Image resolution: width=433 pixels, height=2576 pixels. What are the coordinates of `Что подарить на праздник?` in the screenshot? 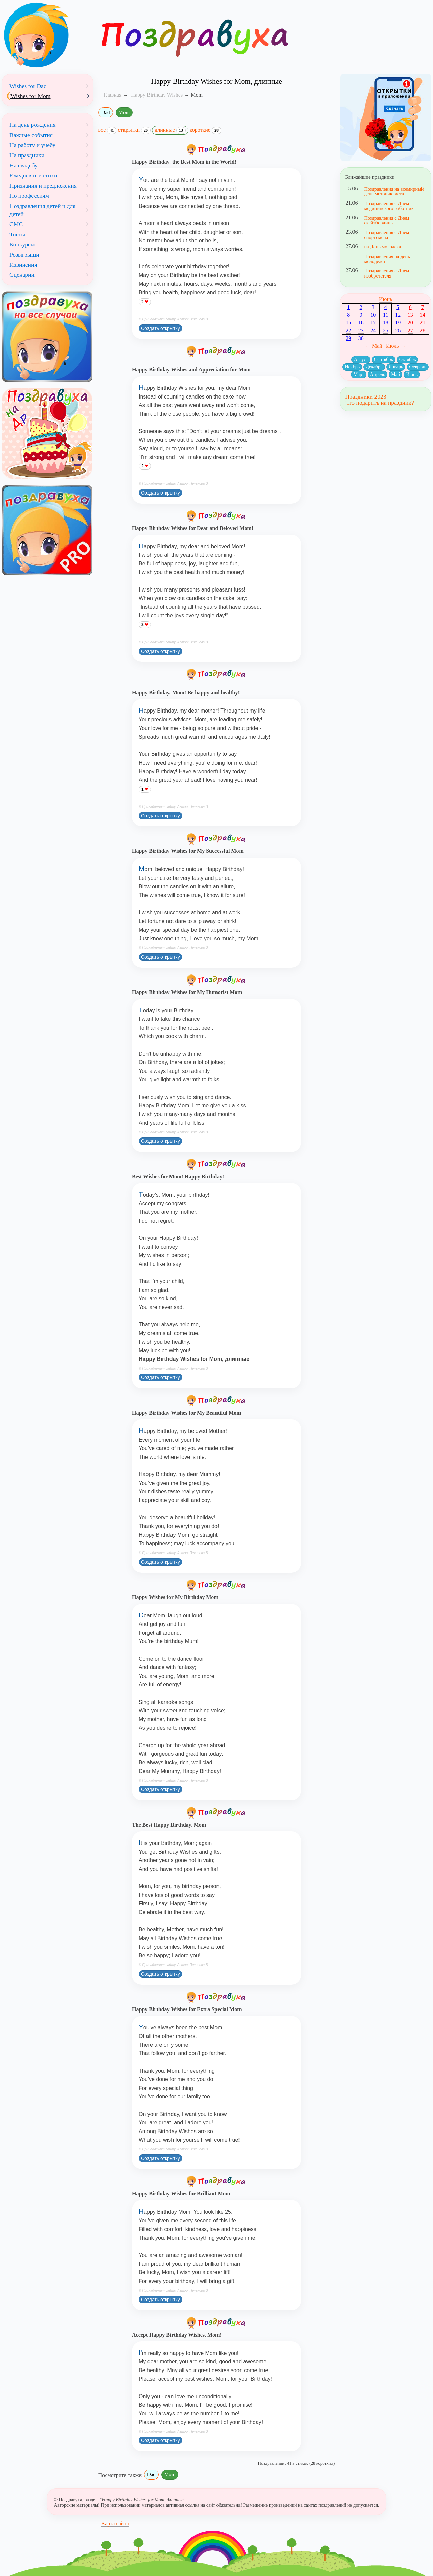 It's located at (379, 402).